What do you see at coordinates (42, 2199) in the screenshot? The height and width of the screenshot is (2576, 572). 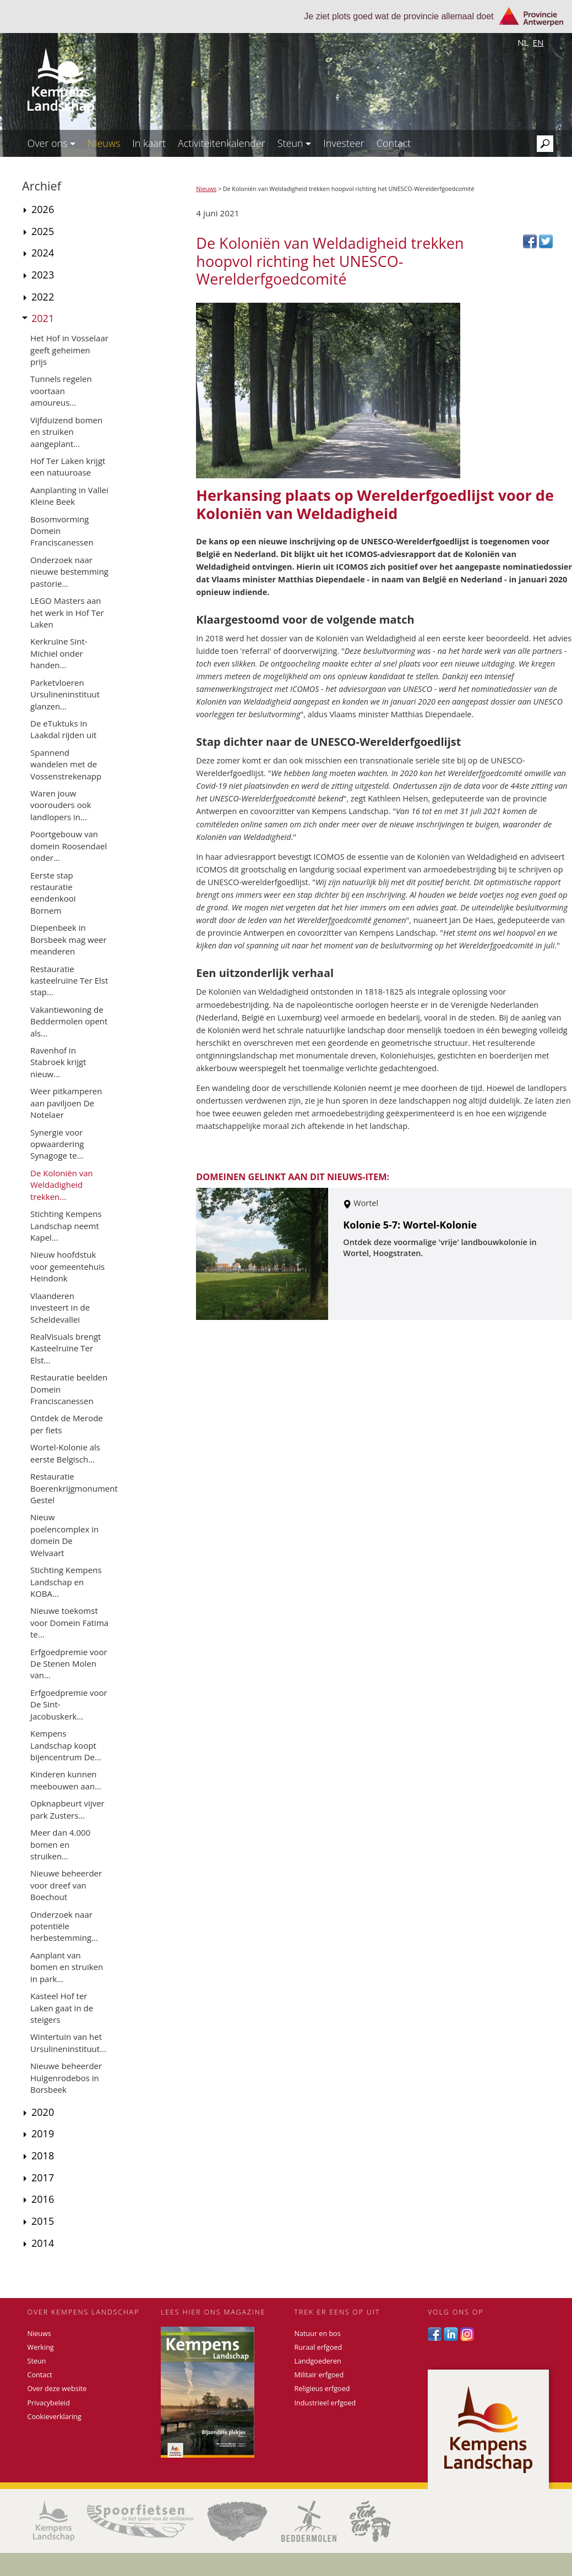 I see `2016` at bounding box center [42, 2199].